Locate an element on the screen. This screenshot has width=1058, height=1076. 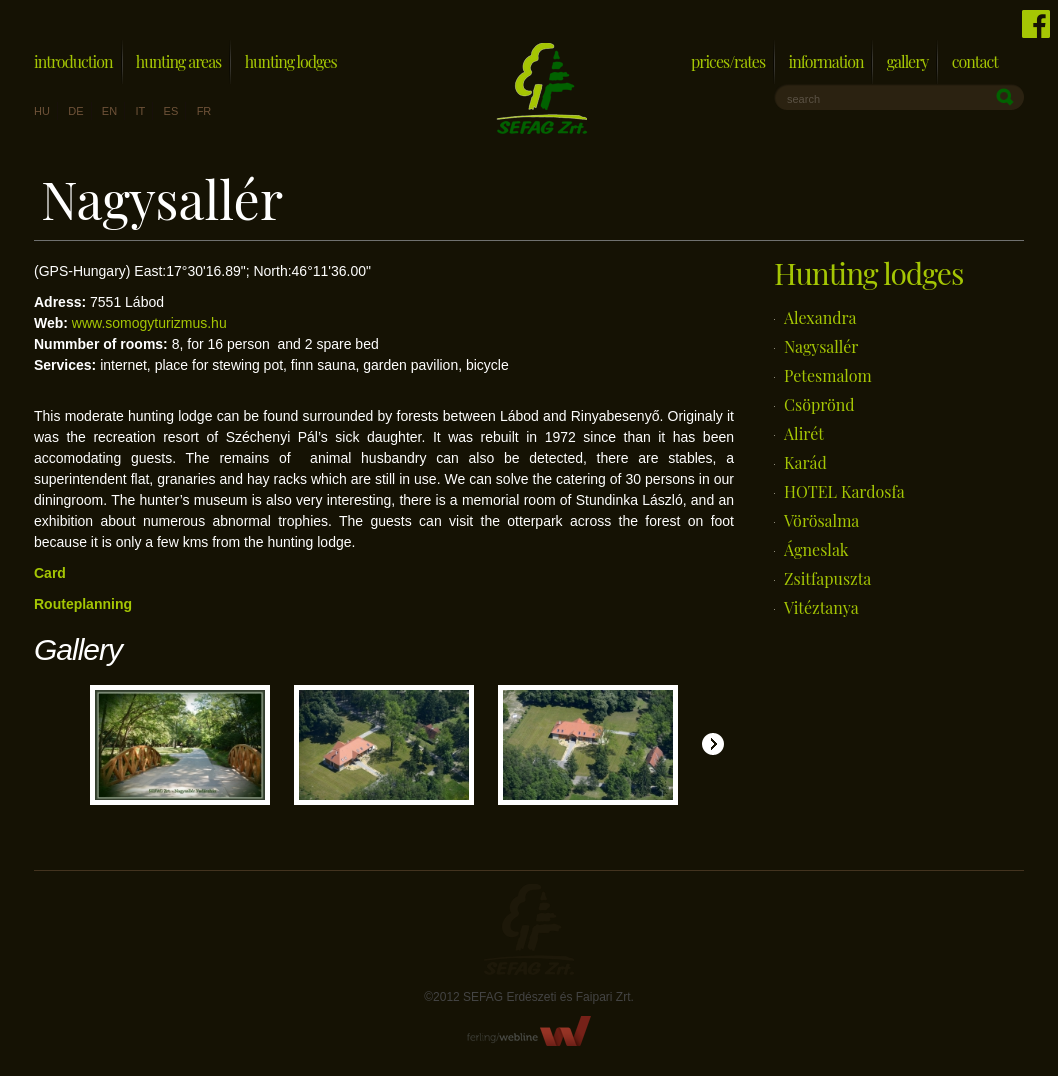
Introduction is located at coordinates (73, 61).